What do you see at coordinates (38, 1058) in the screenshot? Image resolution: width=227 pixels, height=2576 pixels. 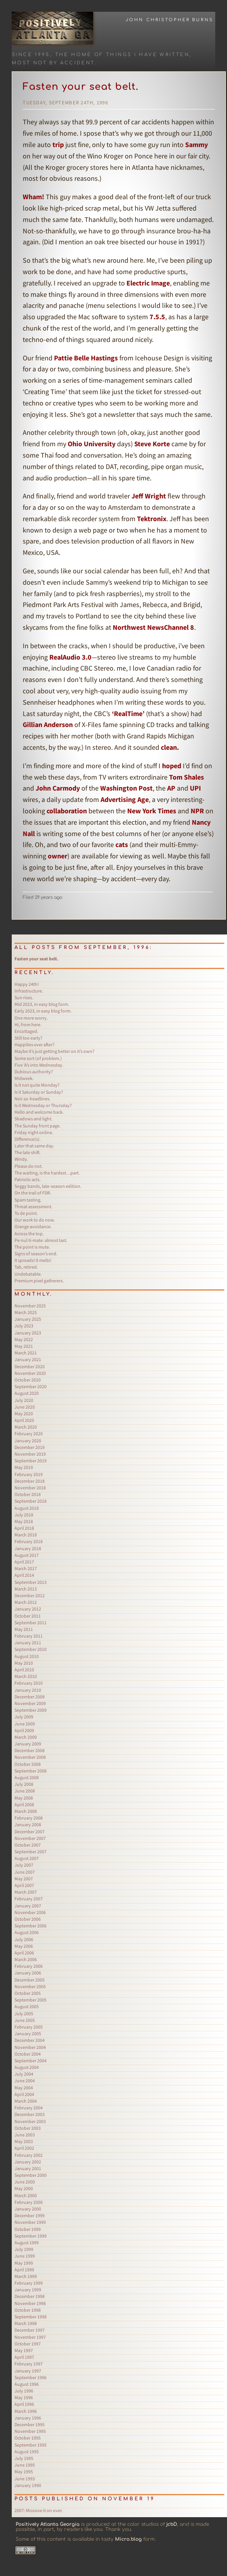 I see `Some sort (of problem.)` at bounding box center [38, 1058].